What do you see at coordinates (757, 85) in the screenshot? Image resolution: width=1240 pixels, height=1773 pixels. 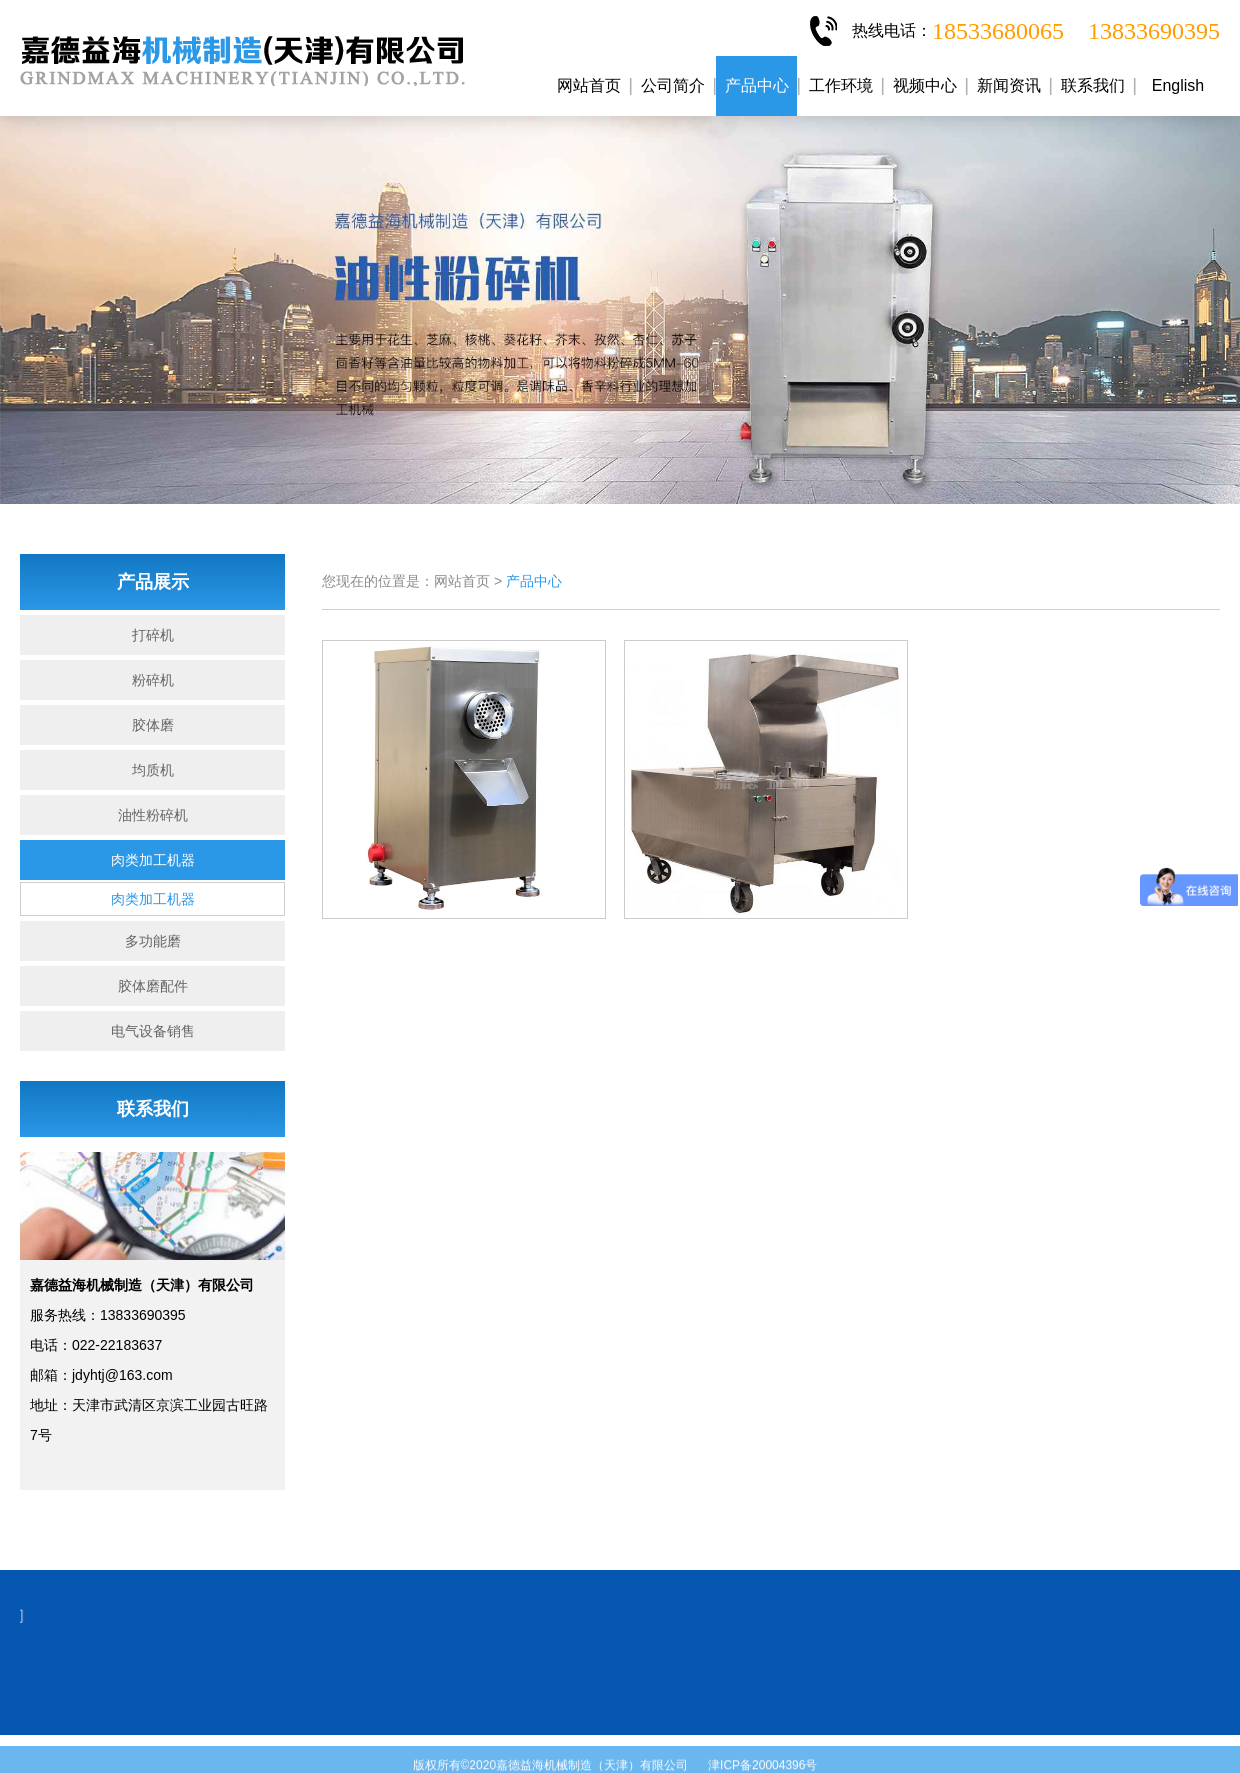 I see `产品中心` at bounding box center [757, 85].